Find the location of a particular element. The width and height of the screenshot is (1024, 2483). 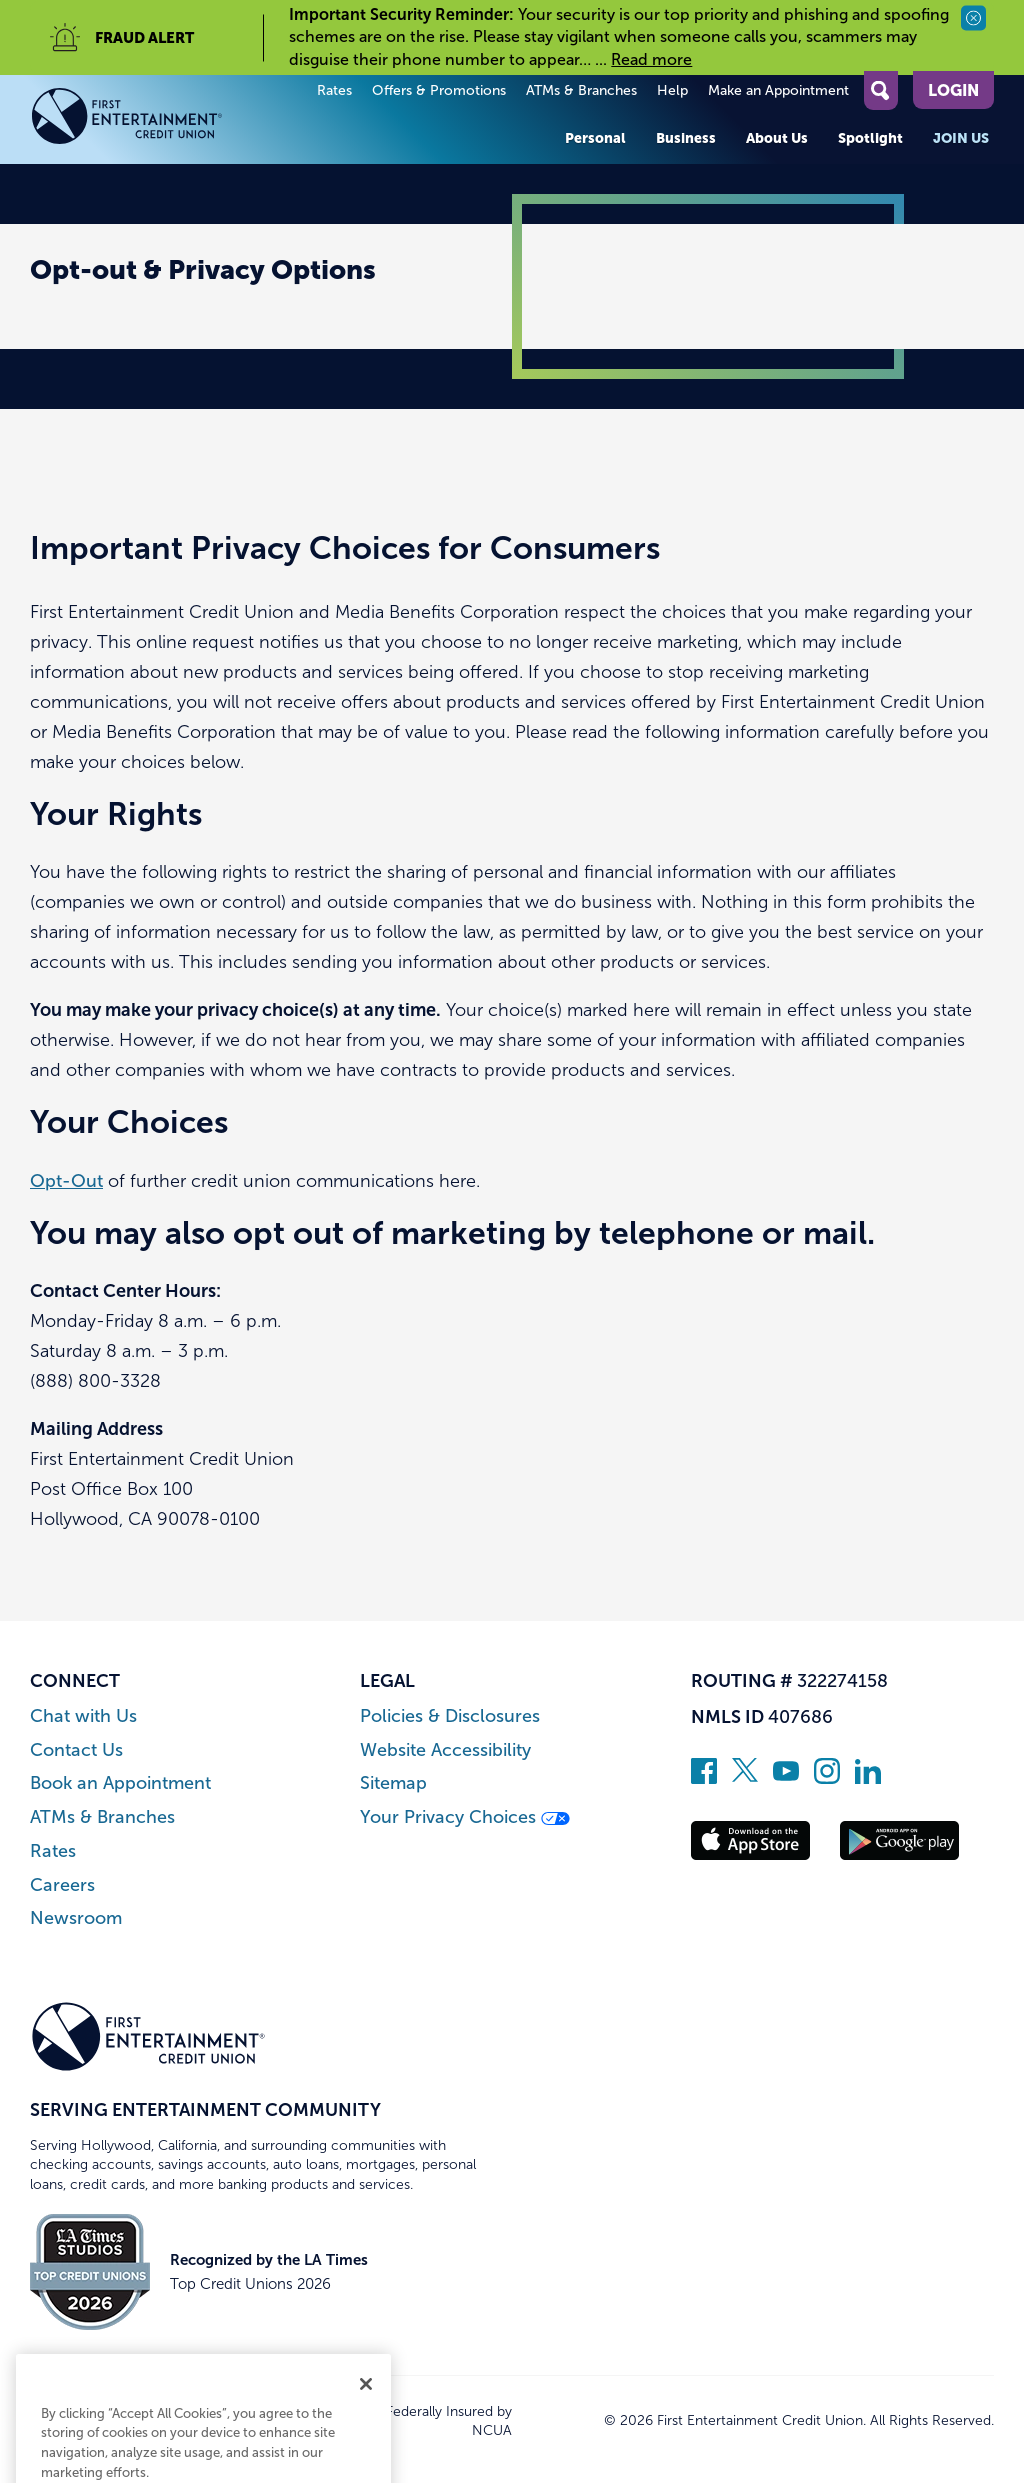

Policies & Disclosures is located at coordinates (450, 1716).